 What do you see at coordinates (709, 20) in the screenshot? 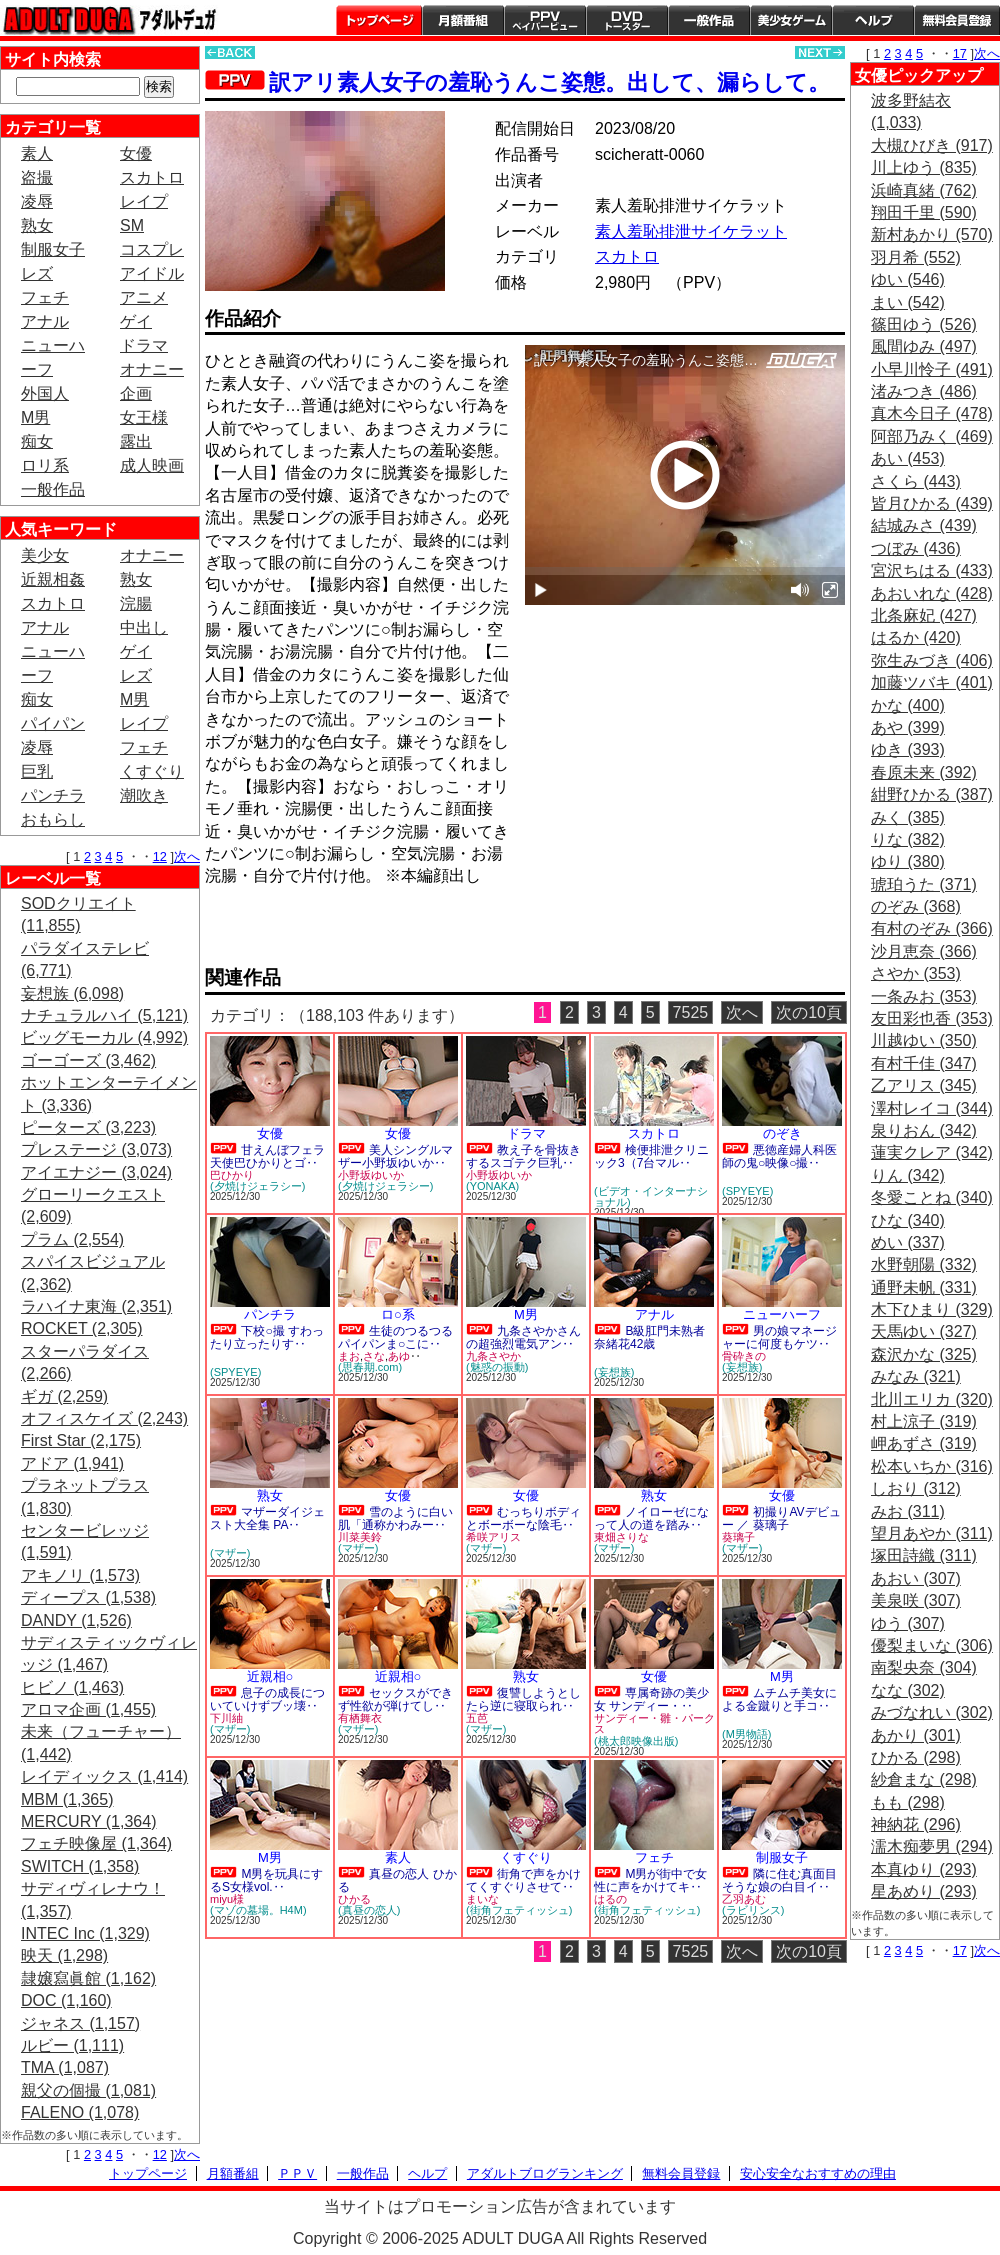
I see `一般作品` at bounding box center [709, 20].